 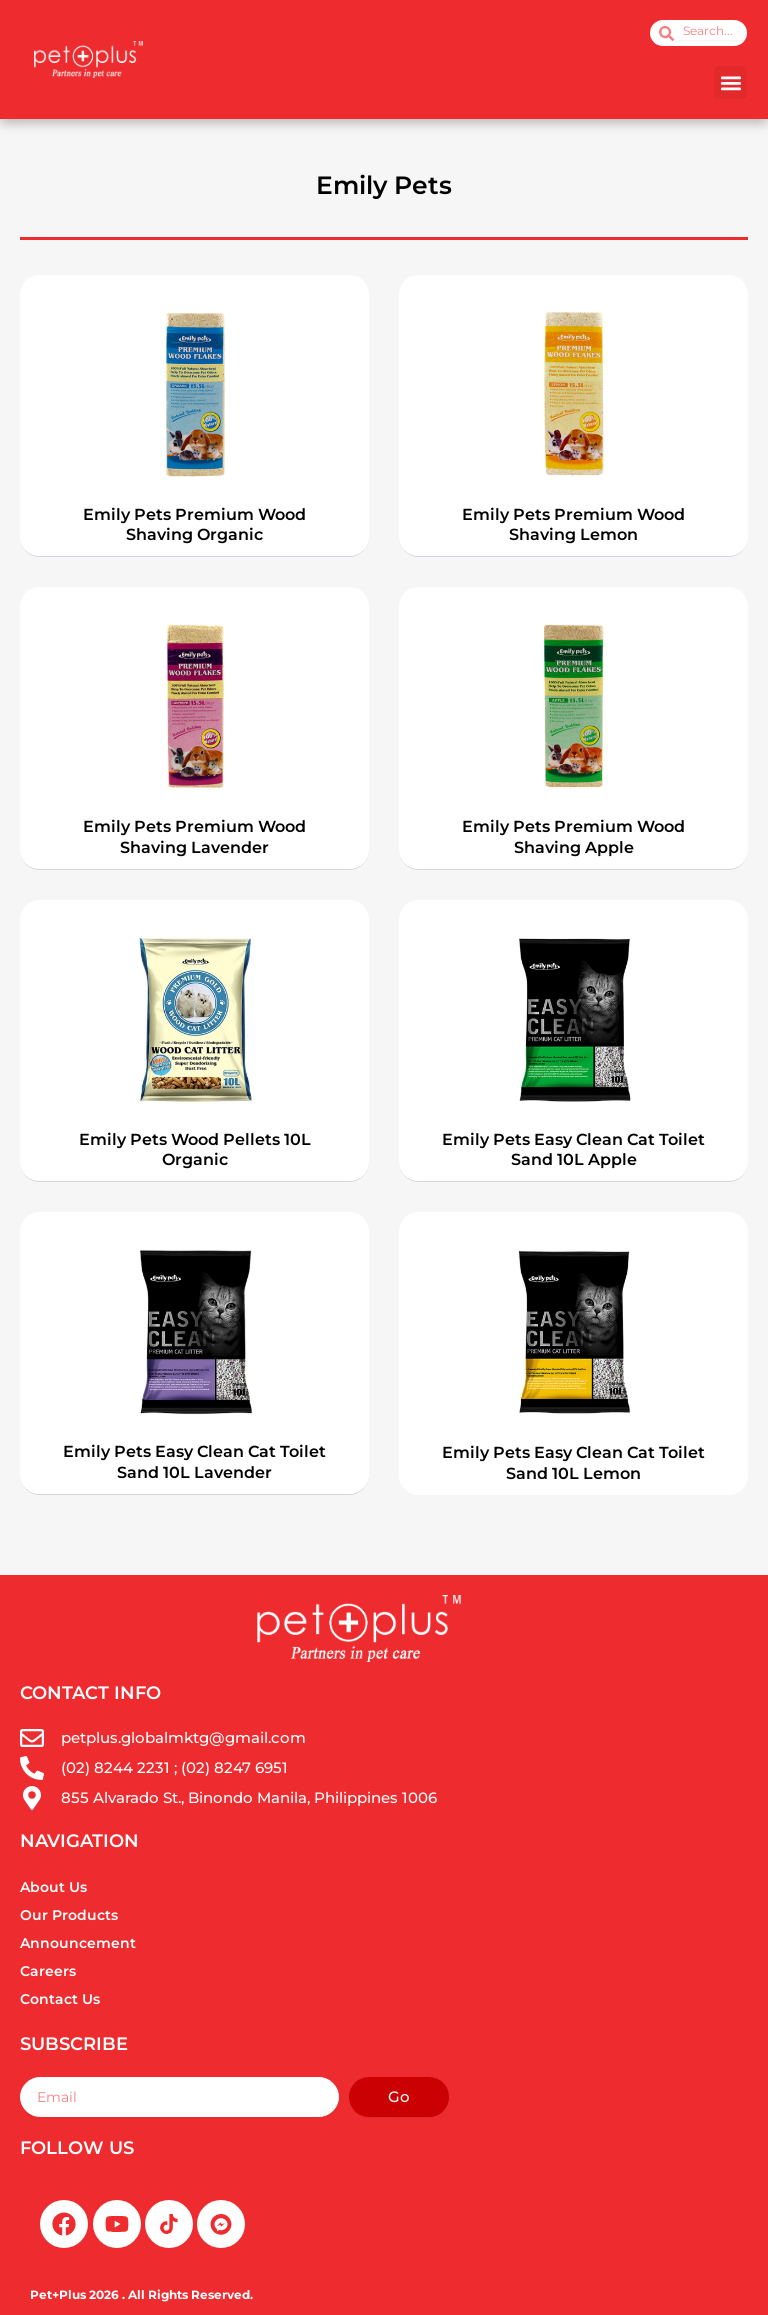 What do you see at coordinates (48, 1971) in the screenshot?
I see `Careers` at bounding box center [48, 1971].